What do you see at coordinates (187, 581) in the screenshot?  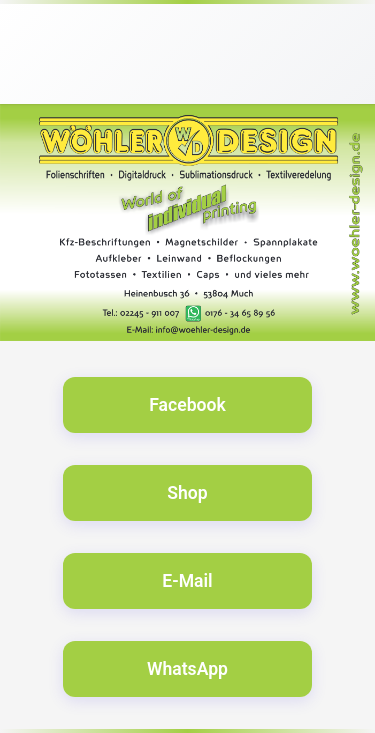 I see `E-Mail` at bounding box center [187, 581].